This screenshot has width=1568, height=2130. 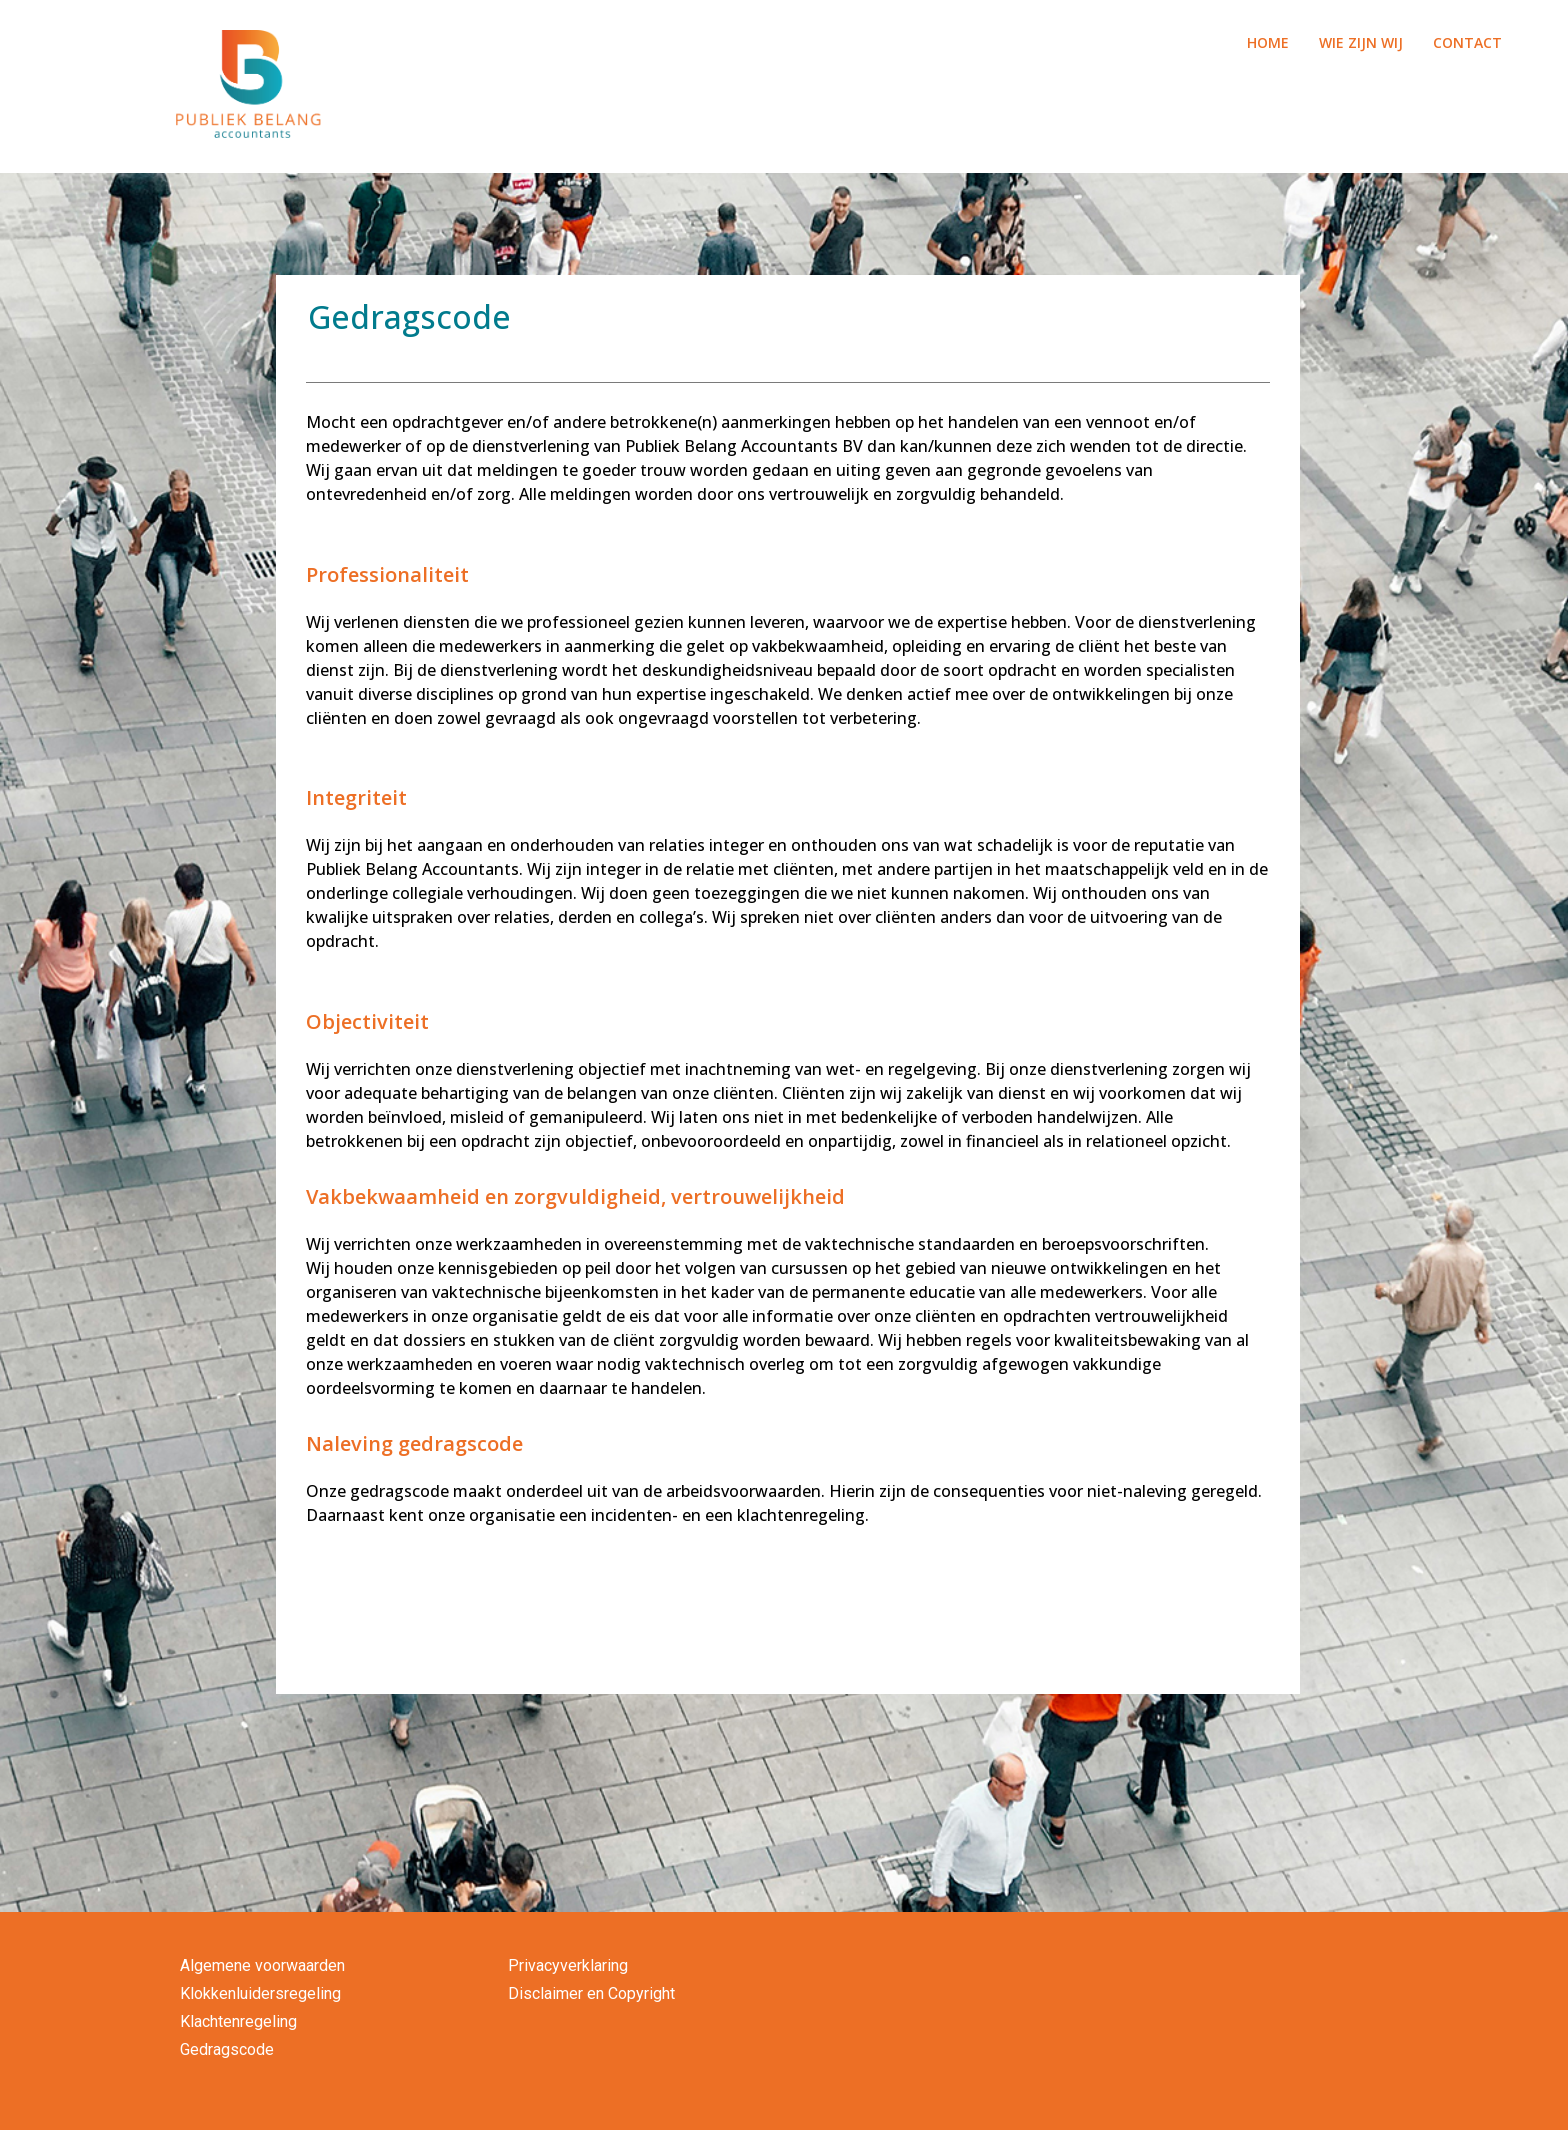 What do you see at coordinates (227, 2049) in the screenshot?
I see `Gedragscode` at bounding box center [227, 2049].